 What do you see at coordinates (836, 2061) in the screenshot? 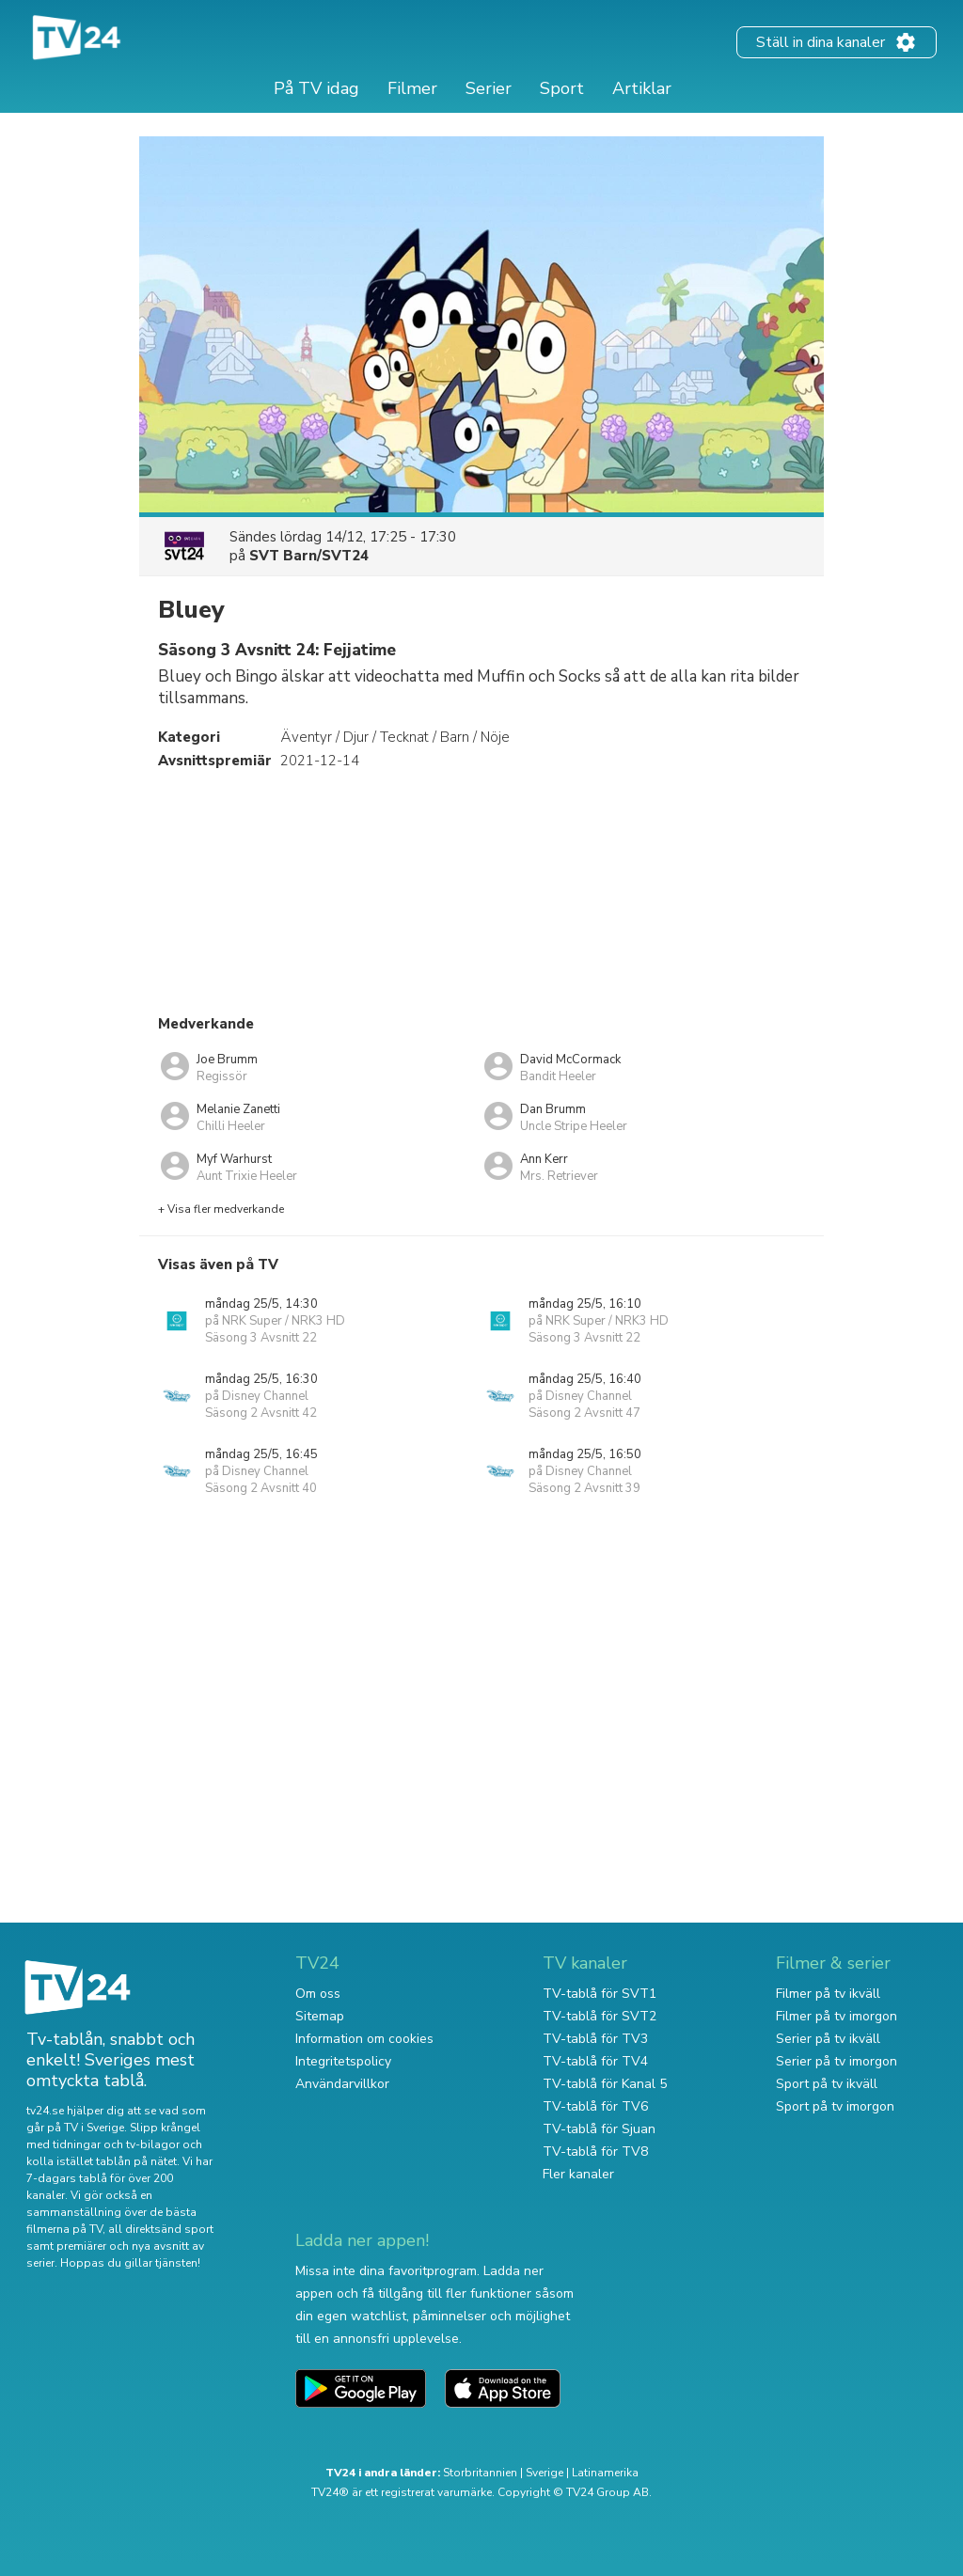
I see `Serier på tv imorgon` at bounding box center [836, 2061].